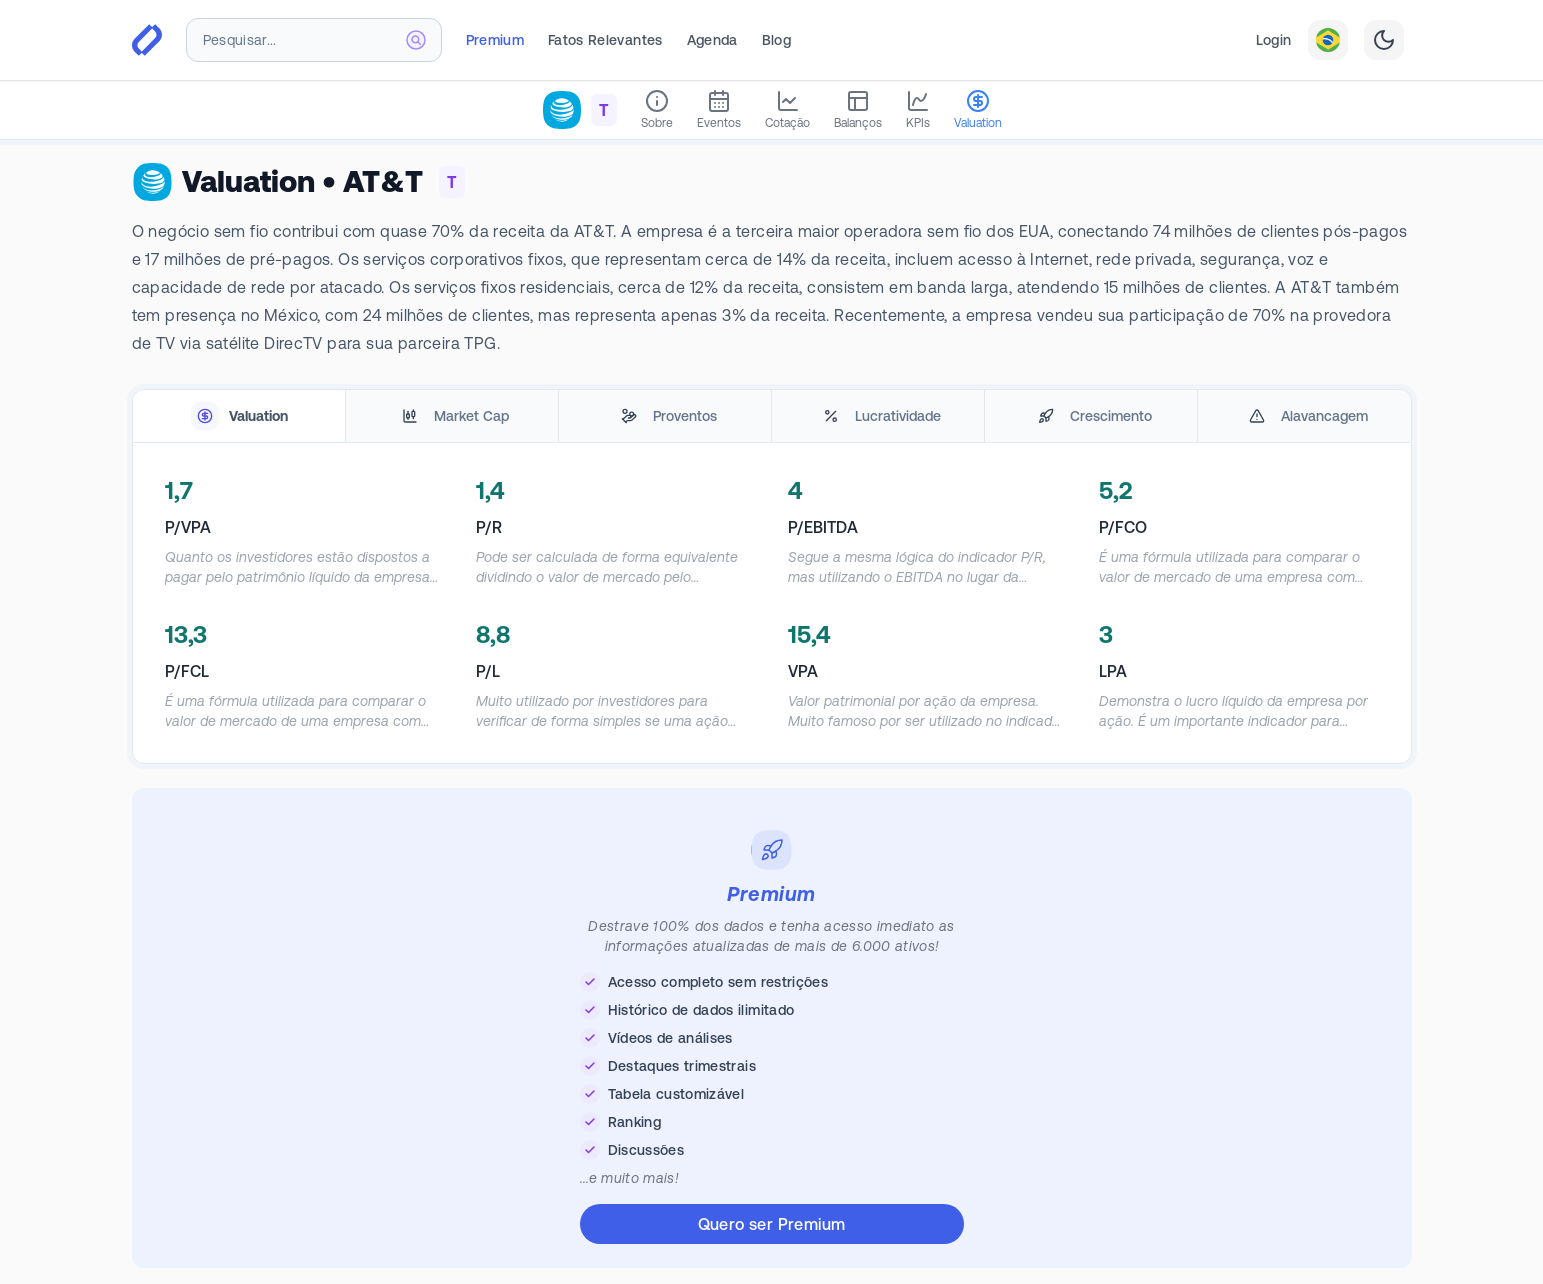 The height and width of the screenshot is (1284, 1543). What do you see at coordinates (605, 40) in the screenshot?
I see `Fatos Relevantes` at bounding box center [605, 40].